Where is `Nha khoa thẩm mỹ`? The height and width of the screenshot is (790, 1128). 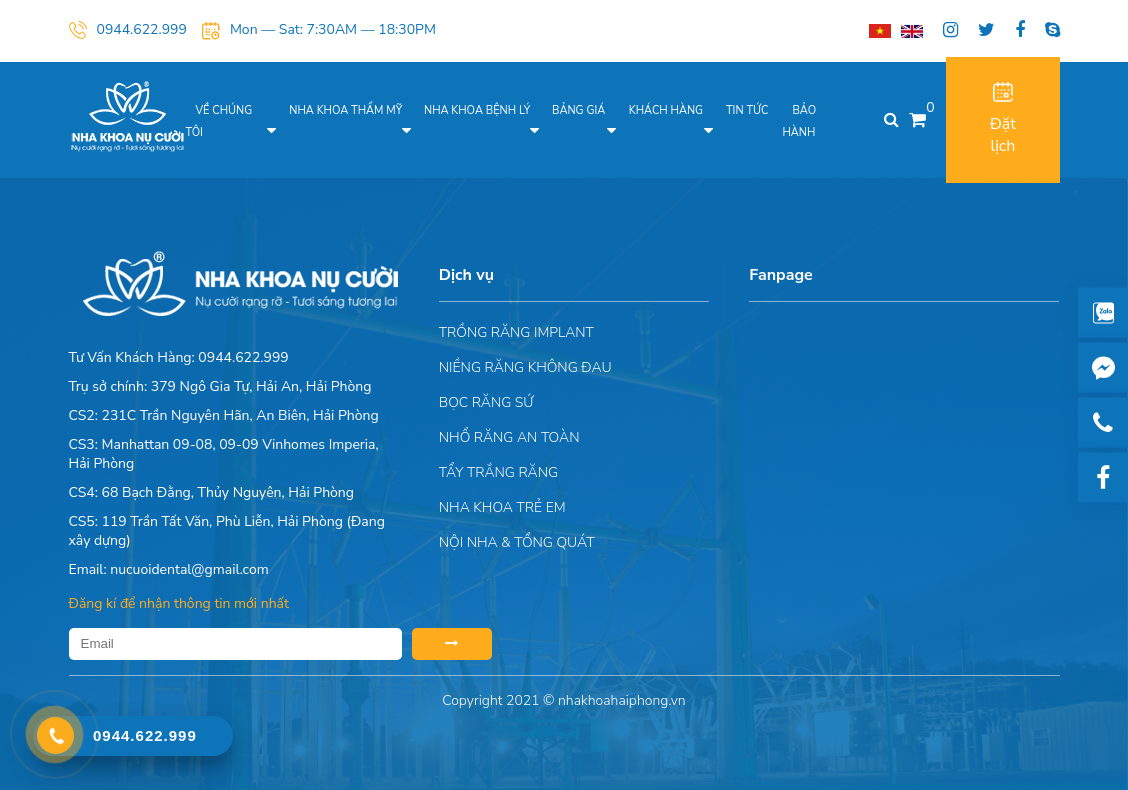 Nha khoa thẩm mỹ is located at coordinates (345, 110).